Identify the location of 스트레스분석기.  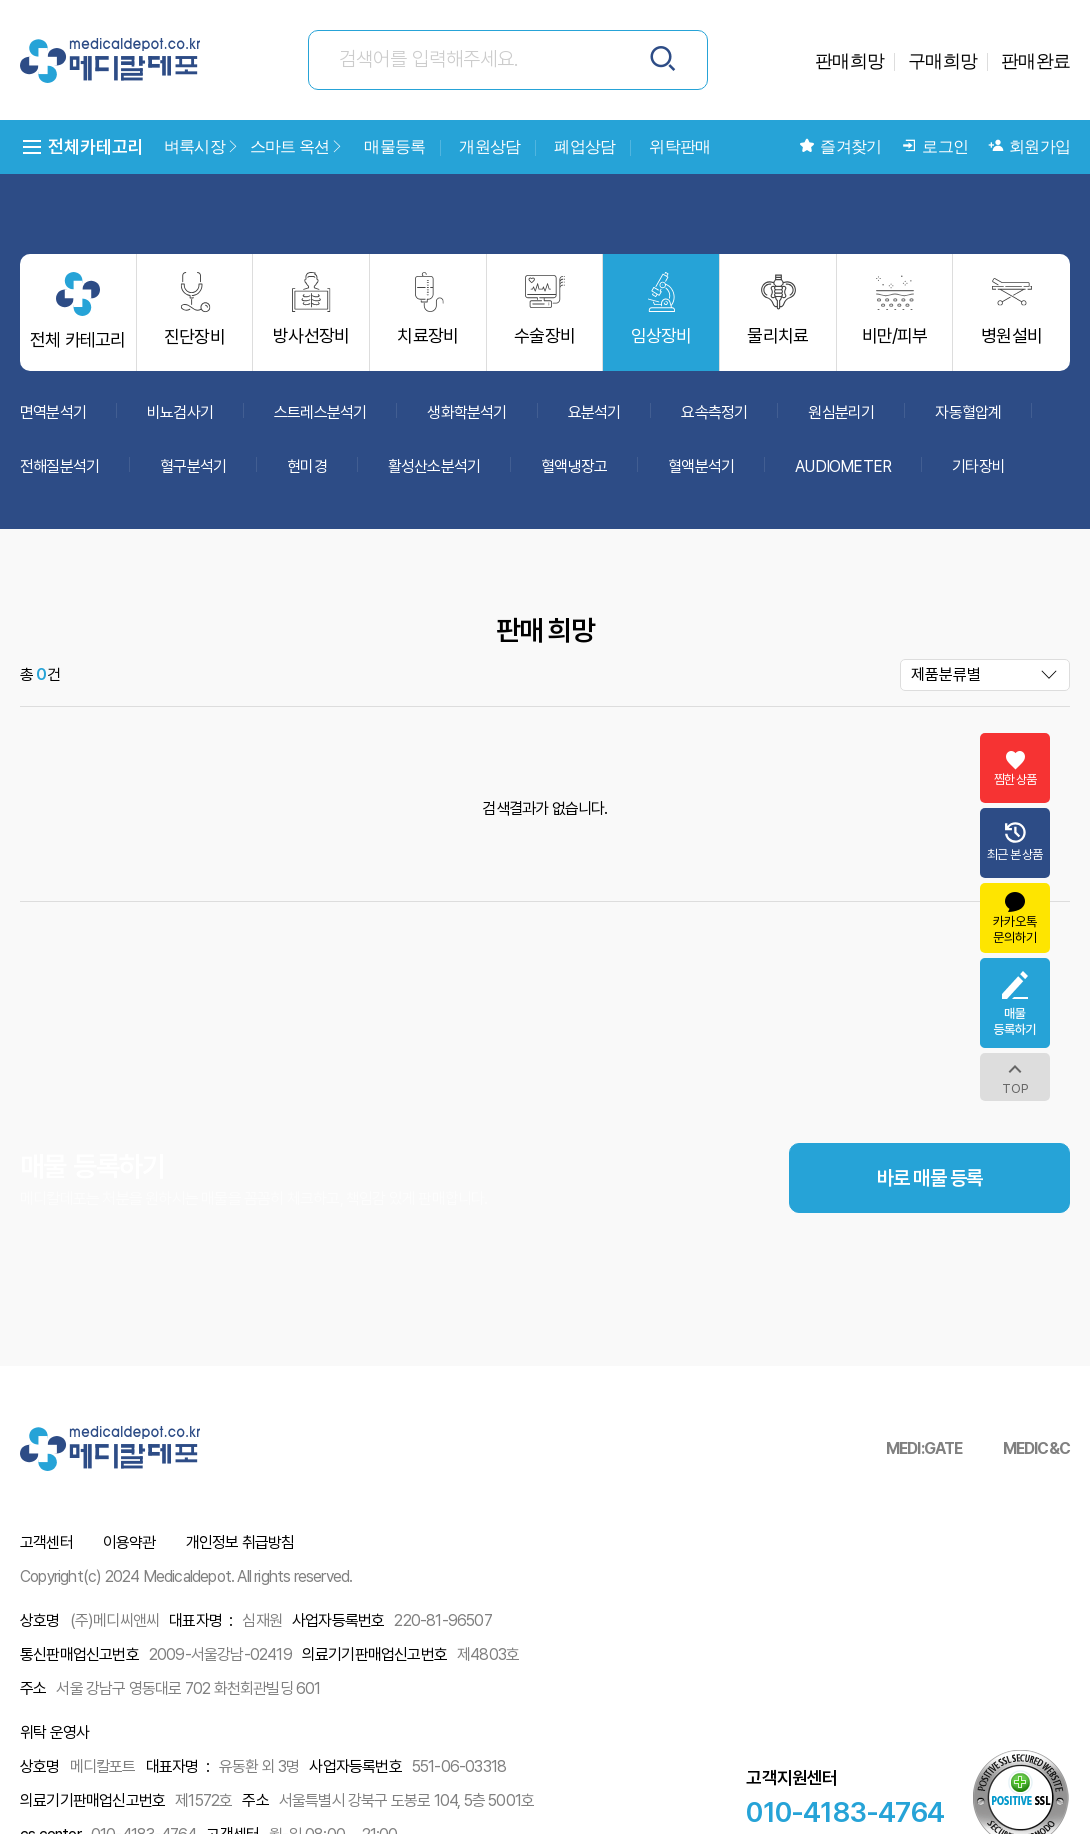
(320, 420).